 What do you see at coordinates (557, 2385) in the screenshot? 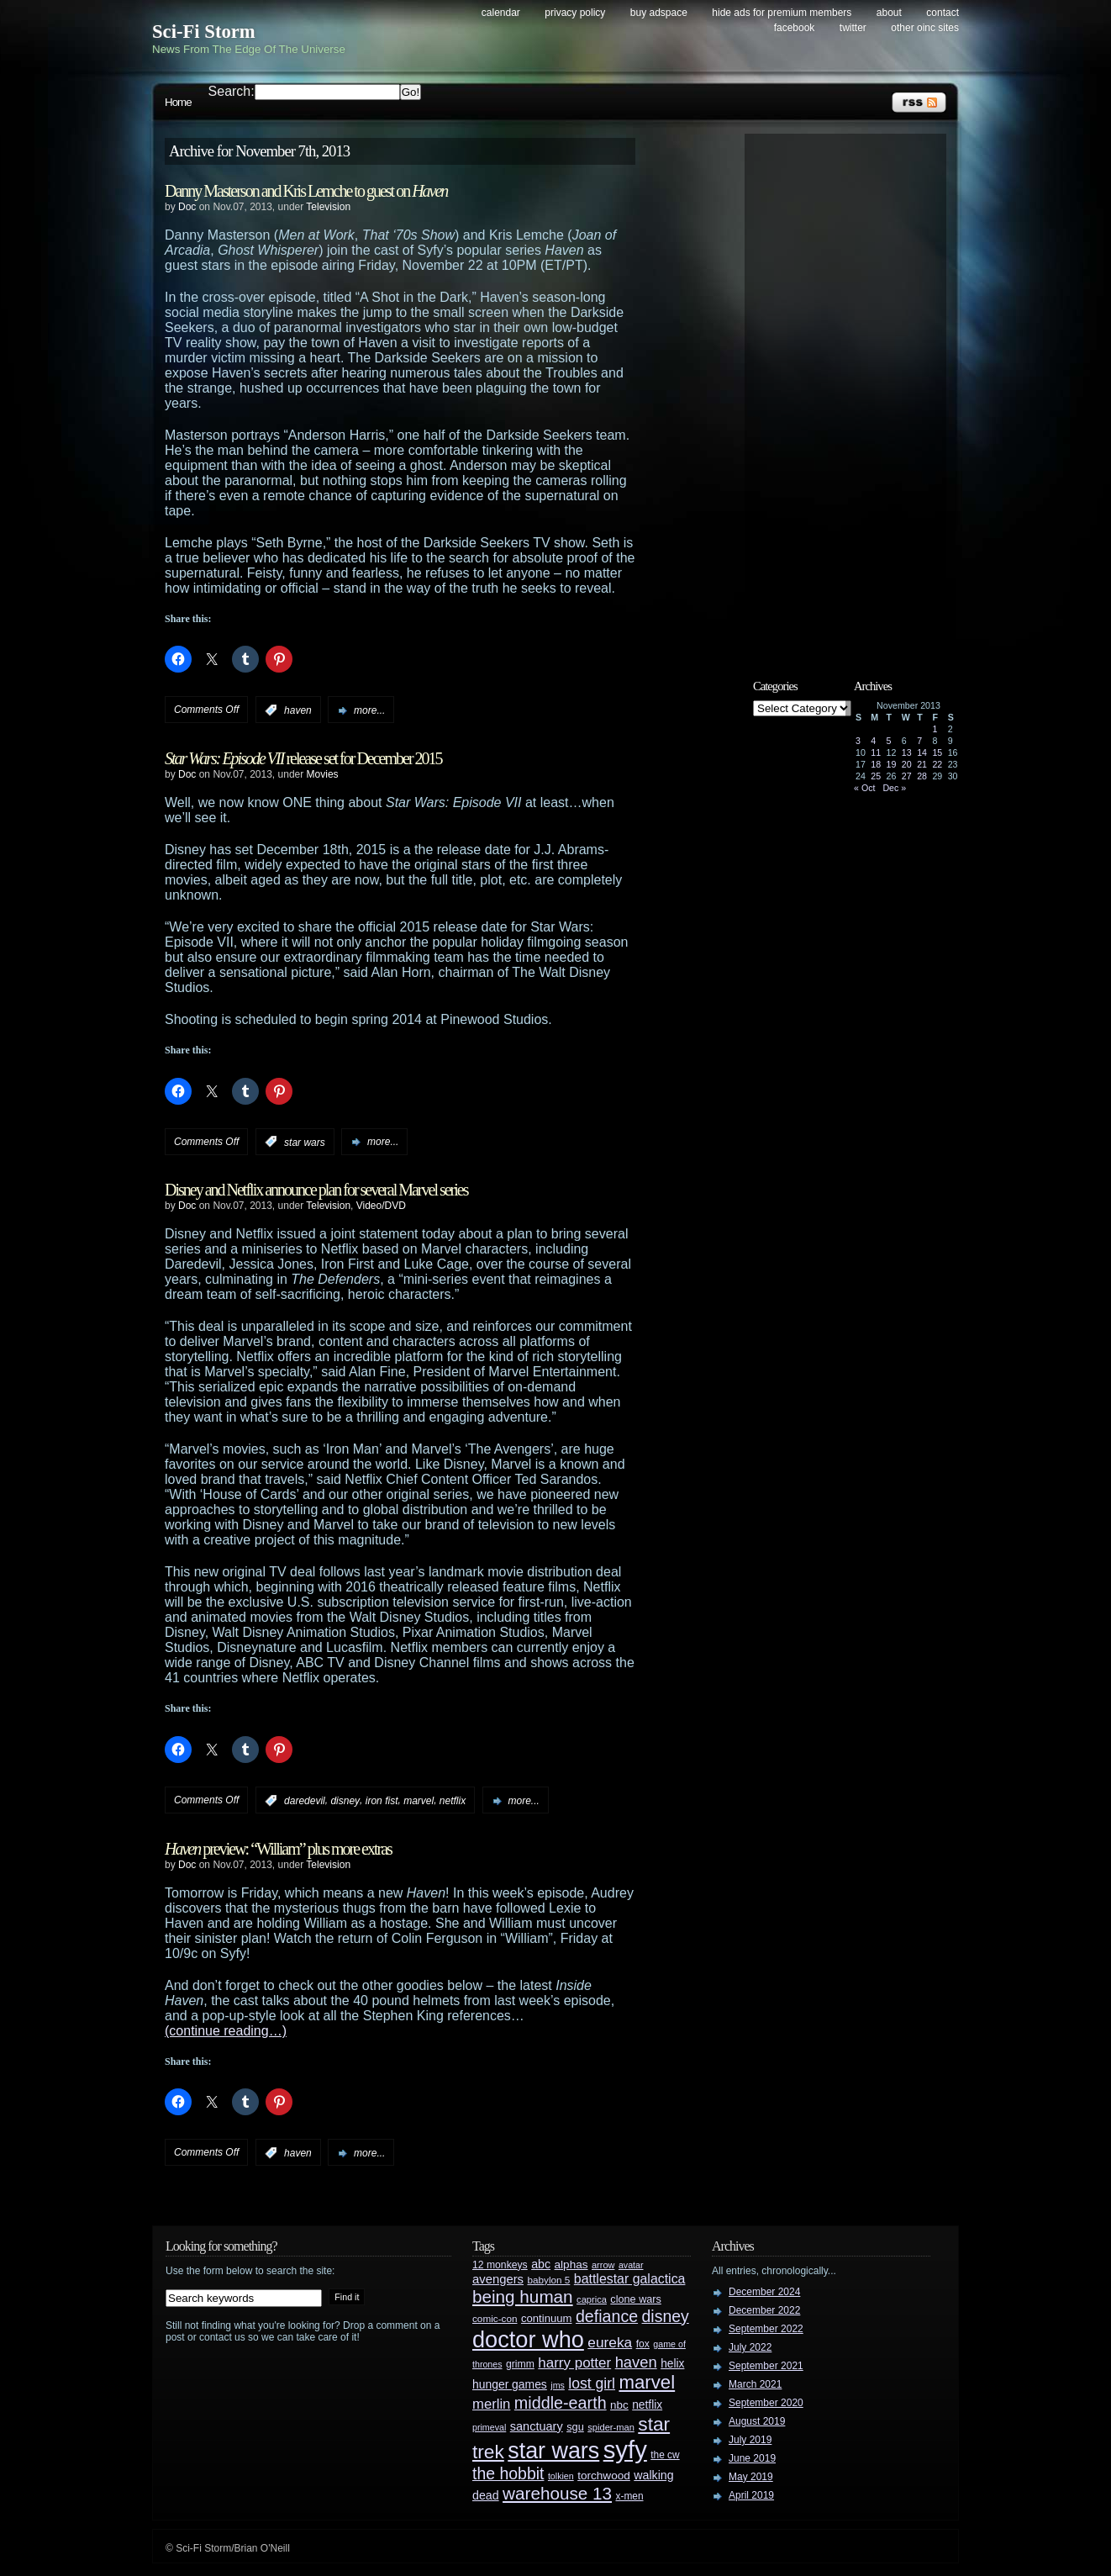
I see `jms [jms (23 items)]` at bounding box center [557, 2385].